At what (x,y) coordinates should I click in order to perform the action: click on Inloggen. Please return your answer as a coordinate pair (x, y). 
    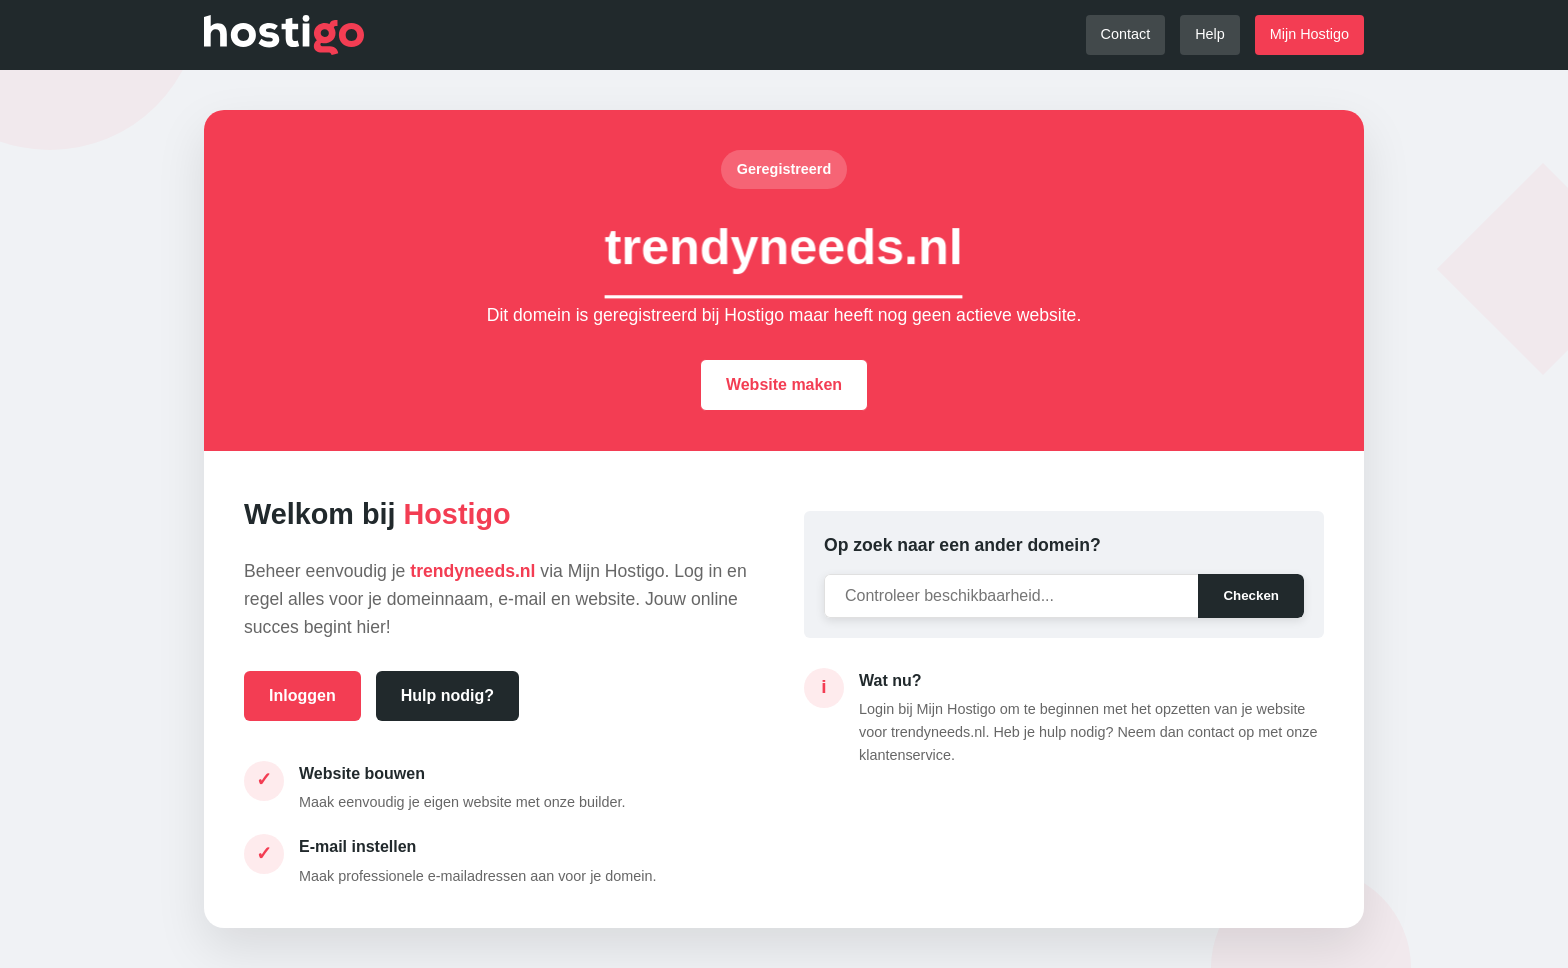
    Looking at the image, I should click on (302, 695).